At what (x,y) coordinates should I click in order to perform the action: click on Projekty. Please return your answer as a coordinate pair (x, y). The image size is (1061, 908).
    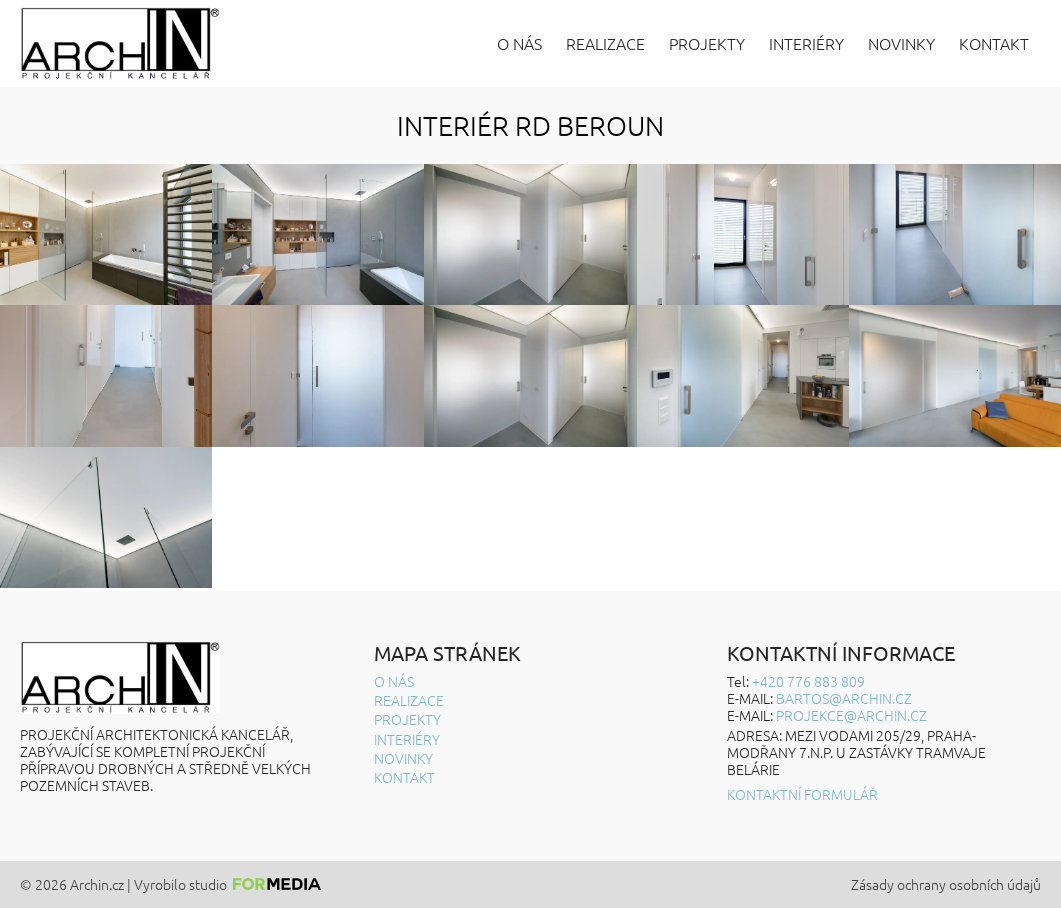
    Looking at the image, I should click on (707, 43).